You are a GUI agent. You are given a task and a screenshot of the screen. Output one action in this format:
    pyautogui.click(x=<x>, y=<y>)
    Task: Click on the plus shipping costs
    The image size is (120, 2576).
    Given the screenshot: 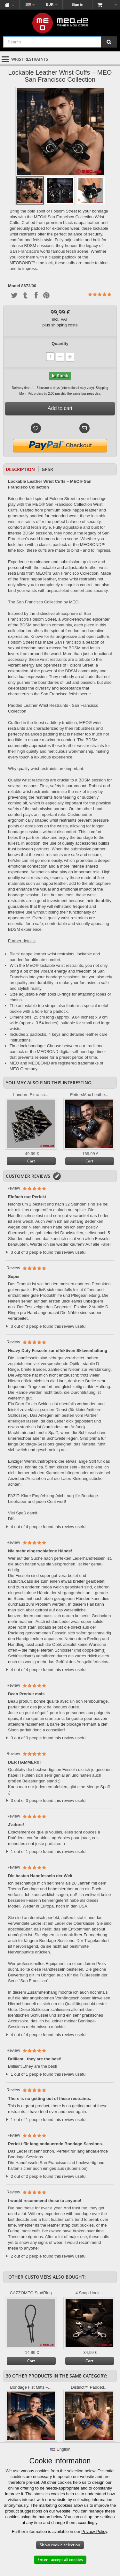 What is the action you would take?
    pyautogui.click(x=60, y=325)
    